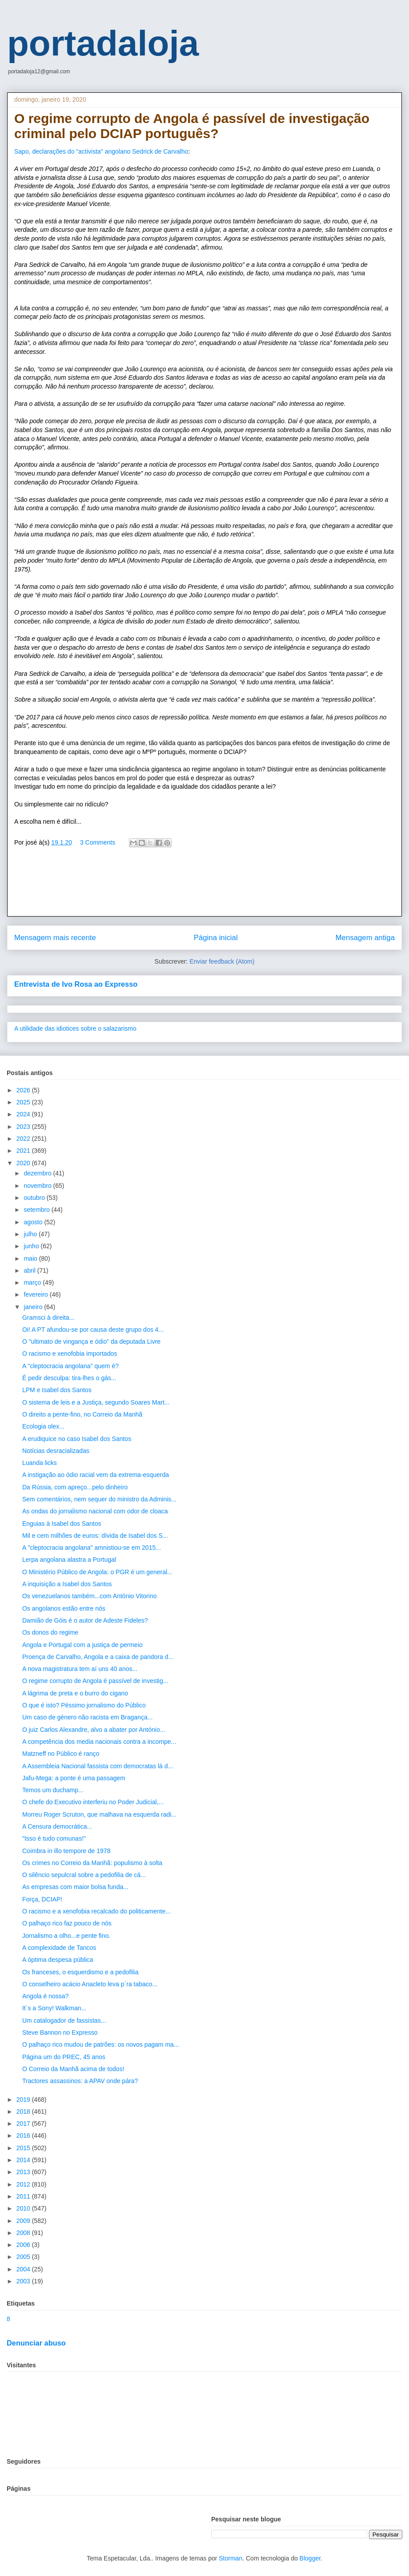 The height and width of the screenshot is (2576, 409). What do you see at coordinates (24, 2244) in the screenshot?
I see `2006` at bounding box center [24, 2244].